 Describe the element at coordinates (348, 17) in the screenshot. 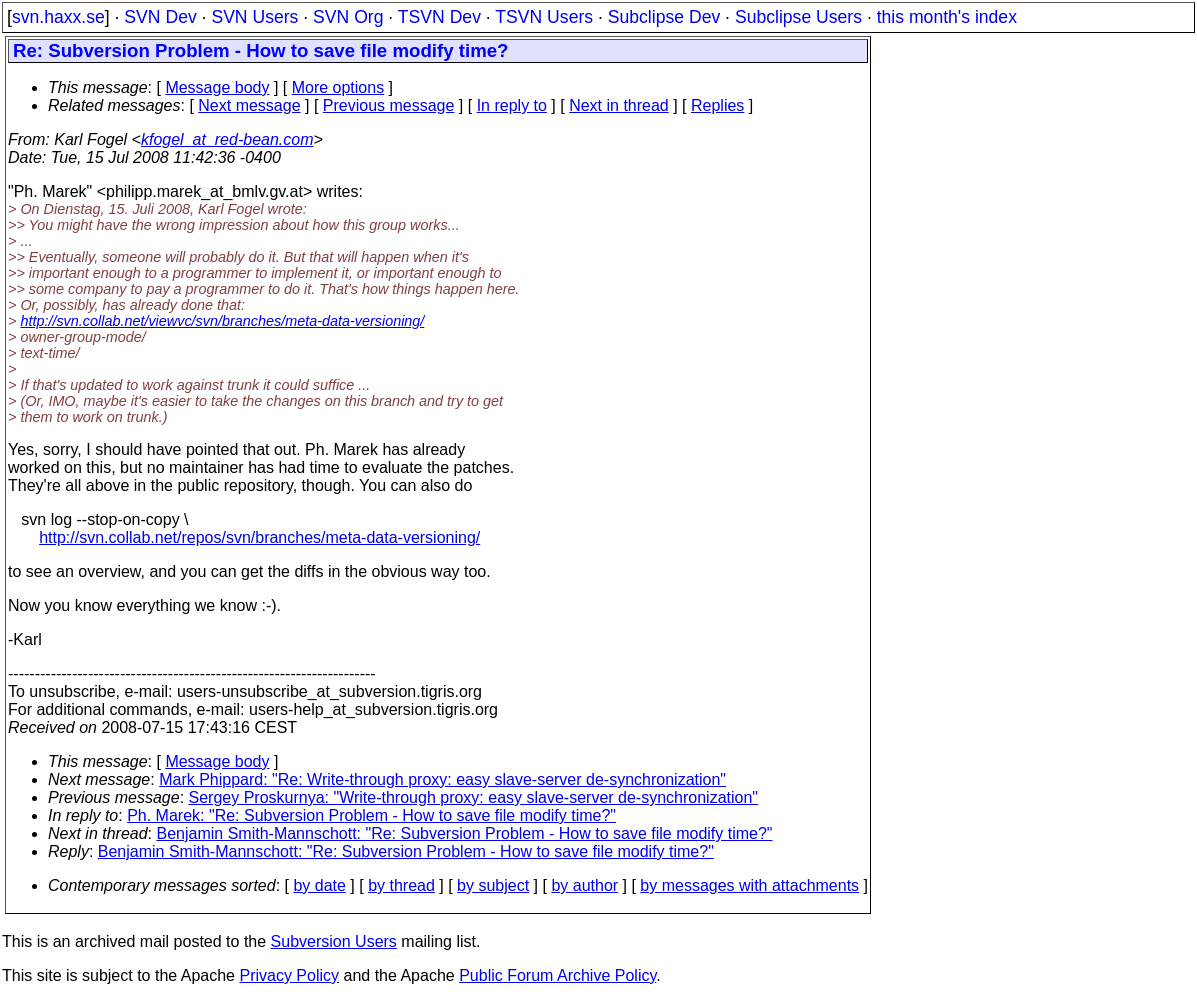

I see `SVN Org` at that location.